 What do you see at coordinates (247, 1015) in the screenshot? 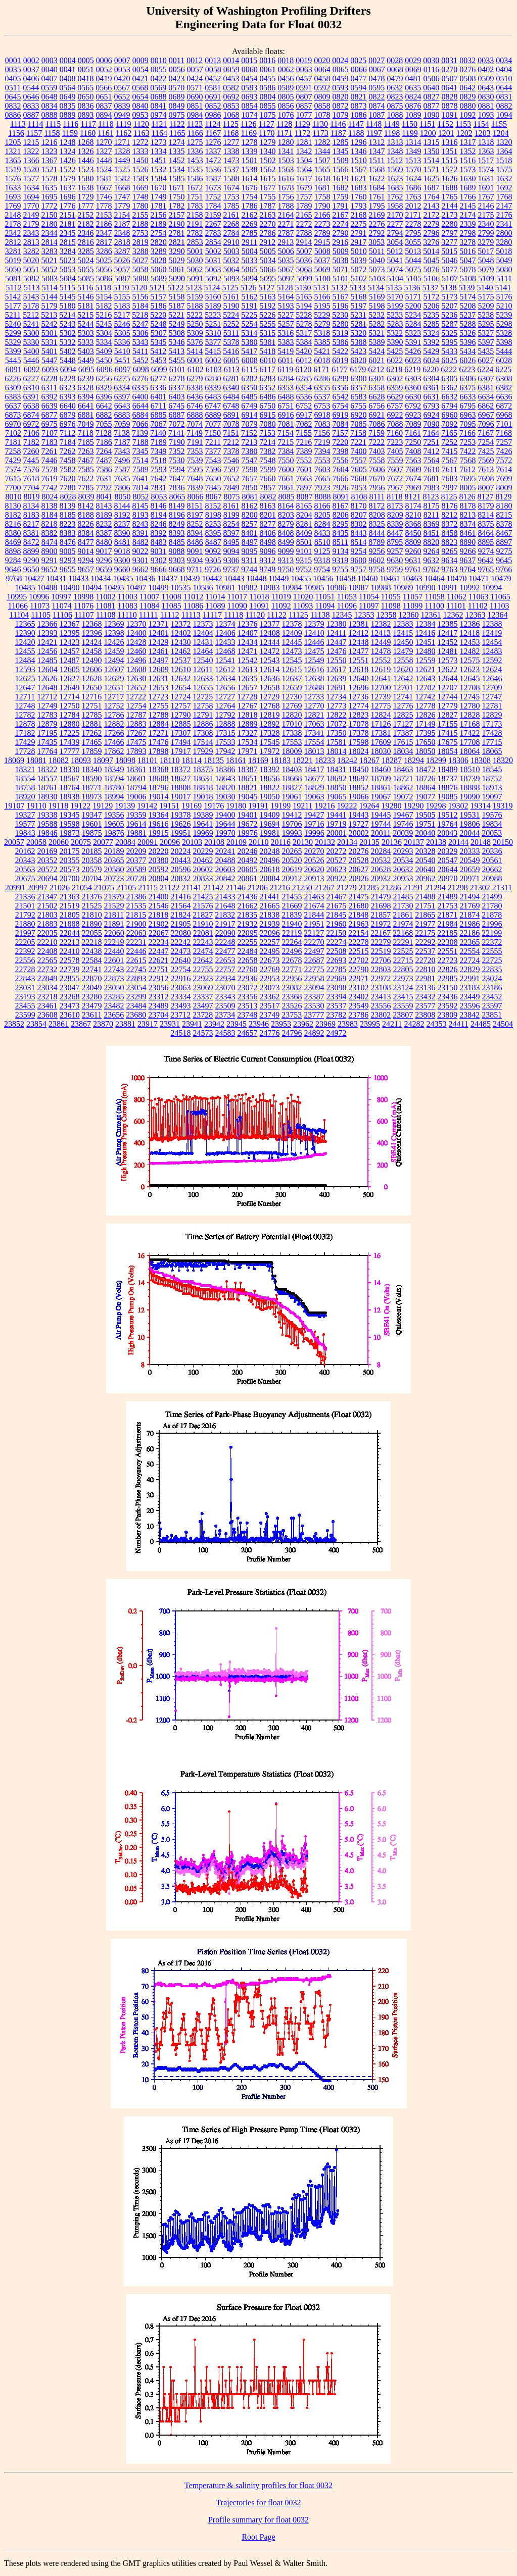
I see `23748` at bounding box center [247, 1015].